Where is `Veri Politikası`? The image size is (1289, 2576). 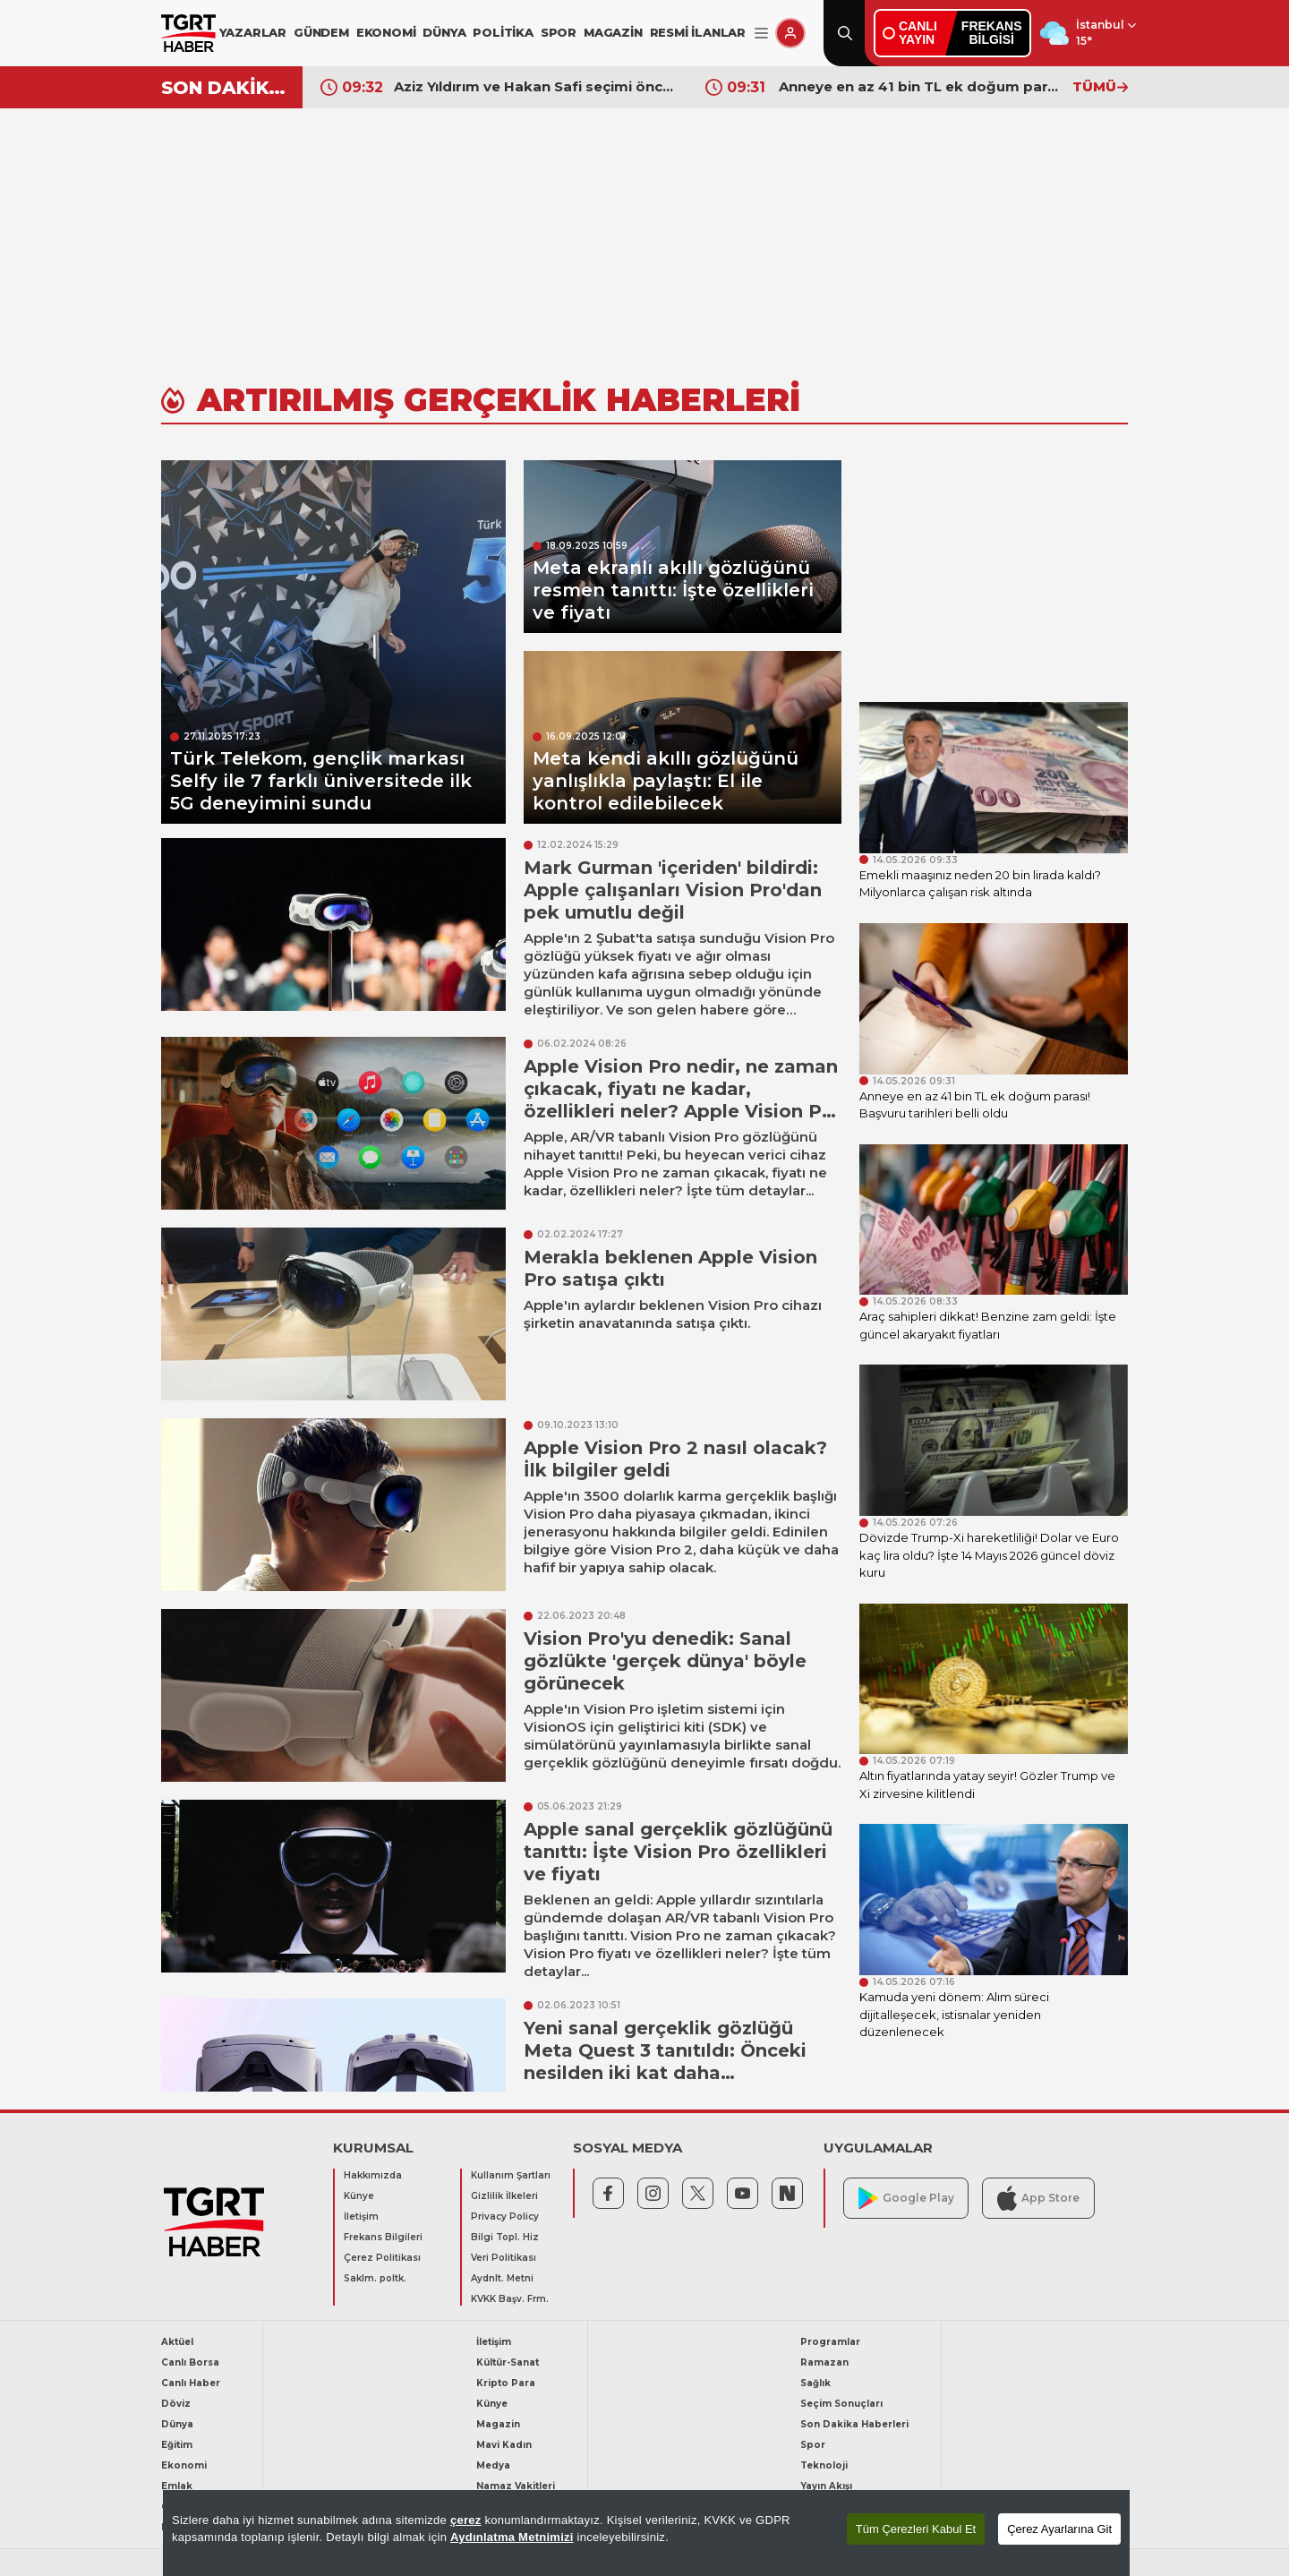
Veri Politikası is located at coordinates (503, 2258).